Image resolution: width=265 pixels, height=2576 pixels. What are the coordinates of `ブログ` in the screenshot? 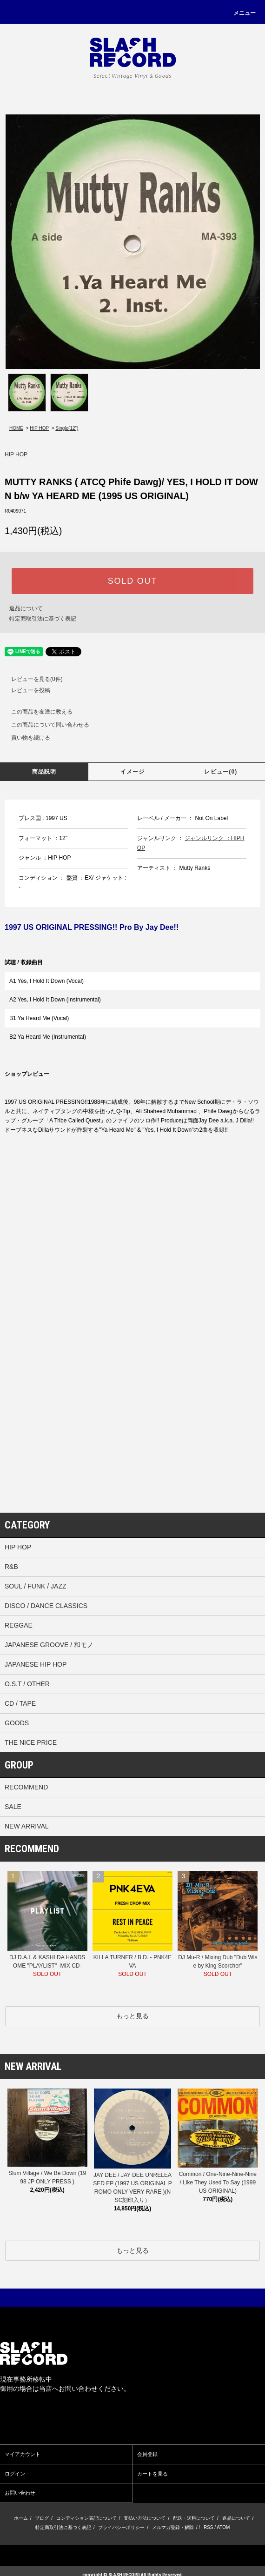 It's located at (42, 2518).